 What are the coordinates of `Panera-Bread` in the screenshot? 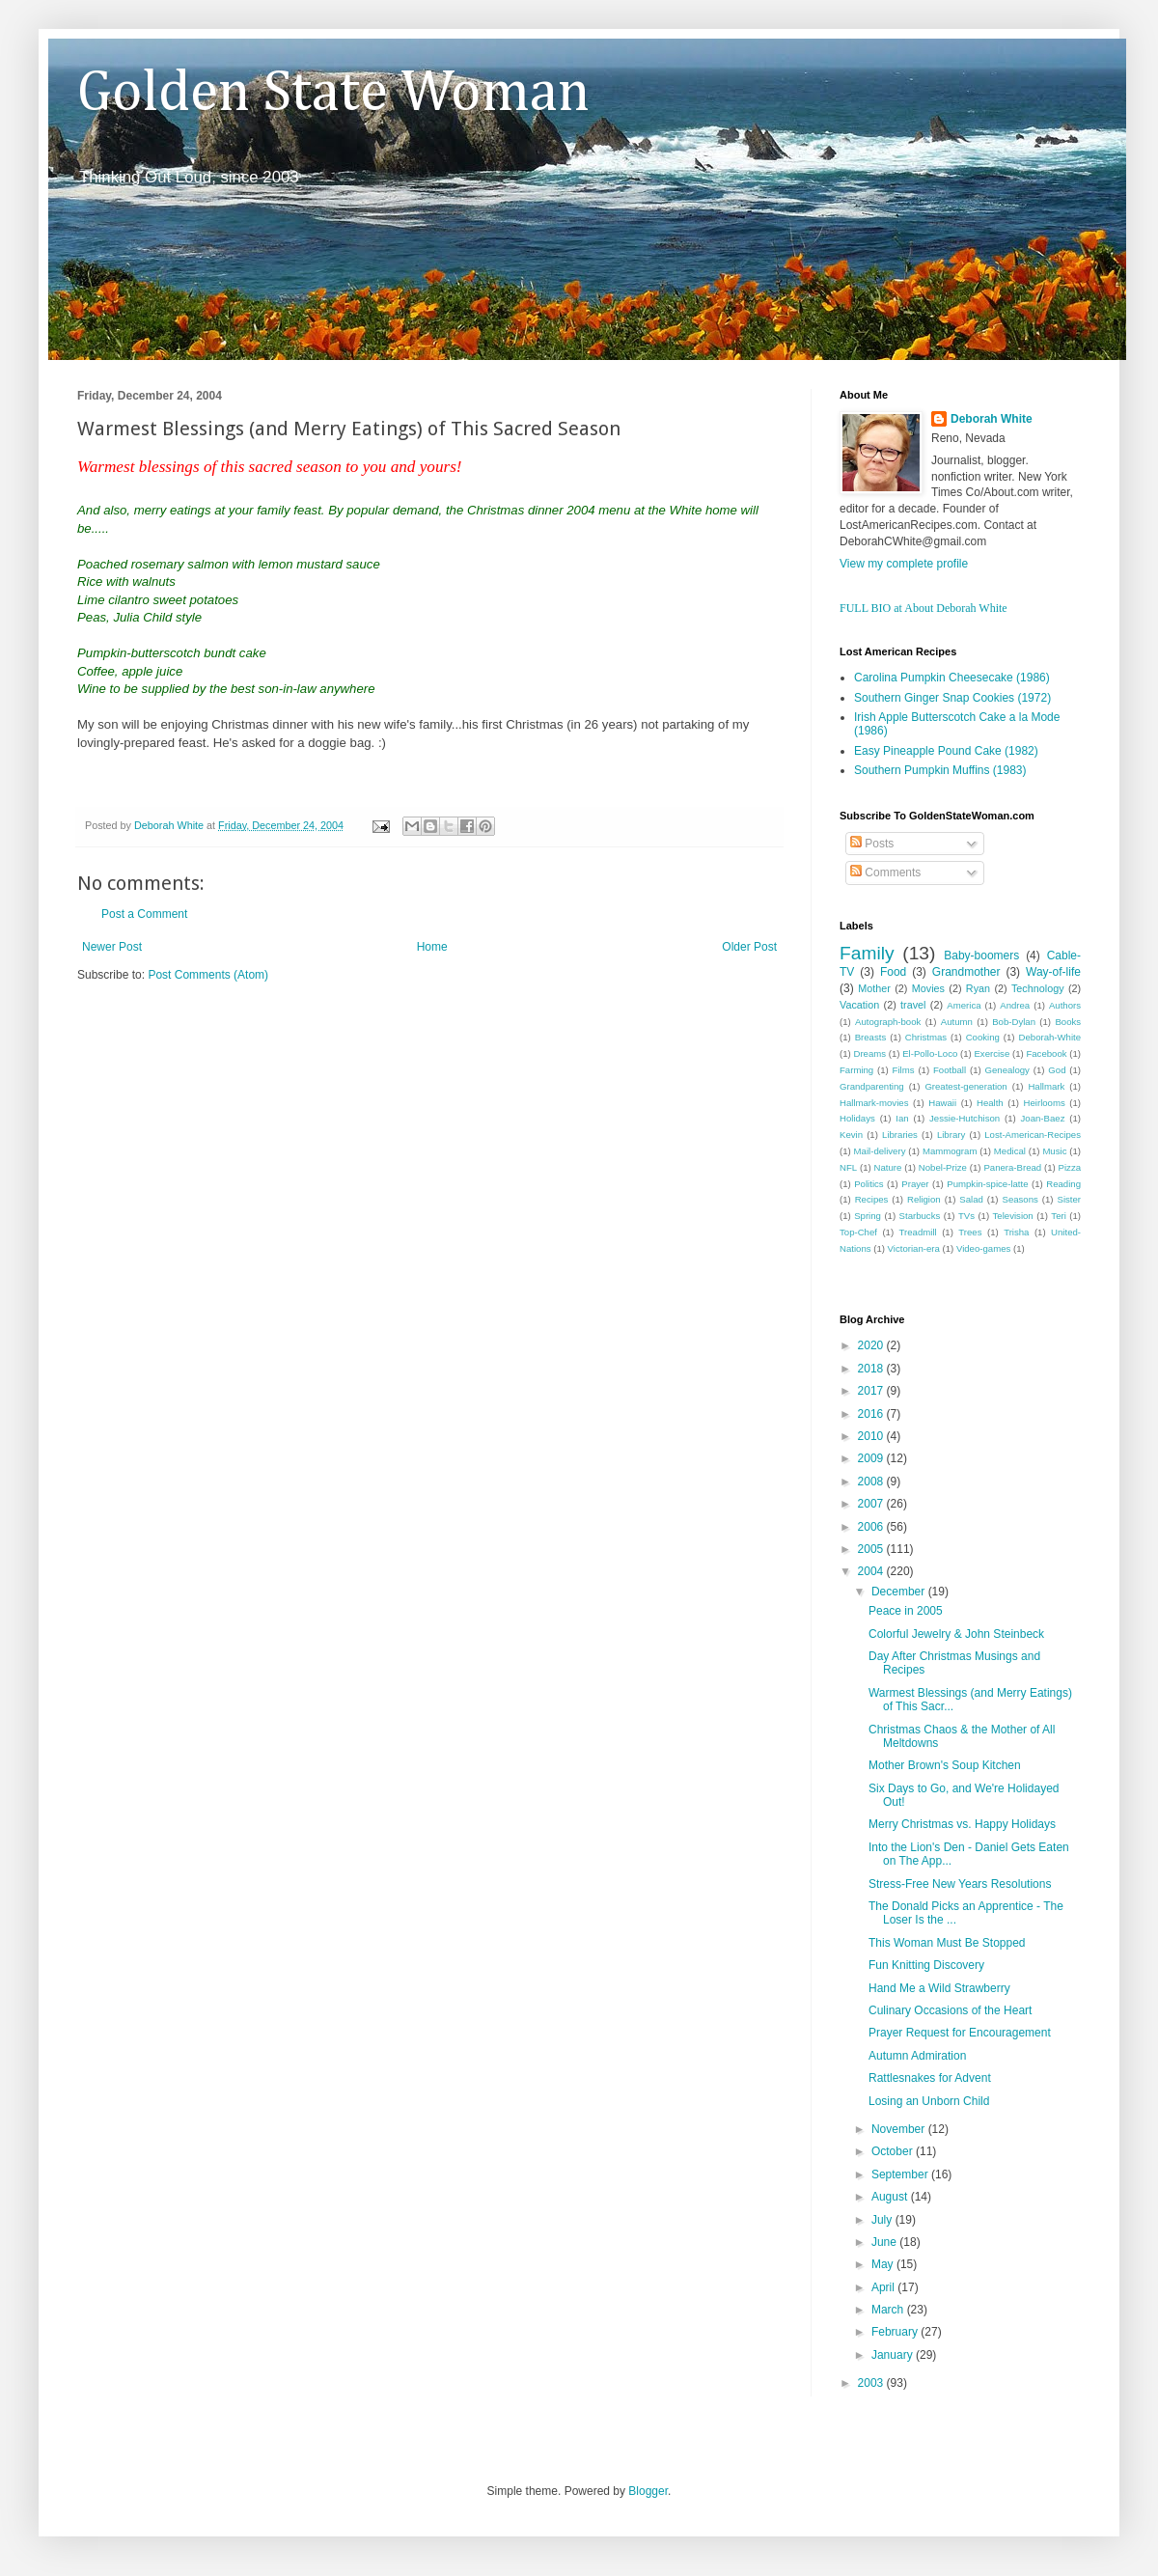 It's located at (1012, 1167).